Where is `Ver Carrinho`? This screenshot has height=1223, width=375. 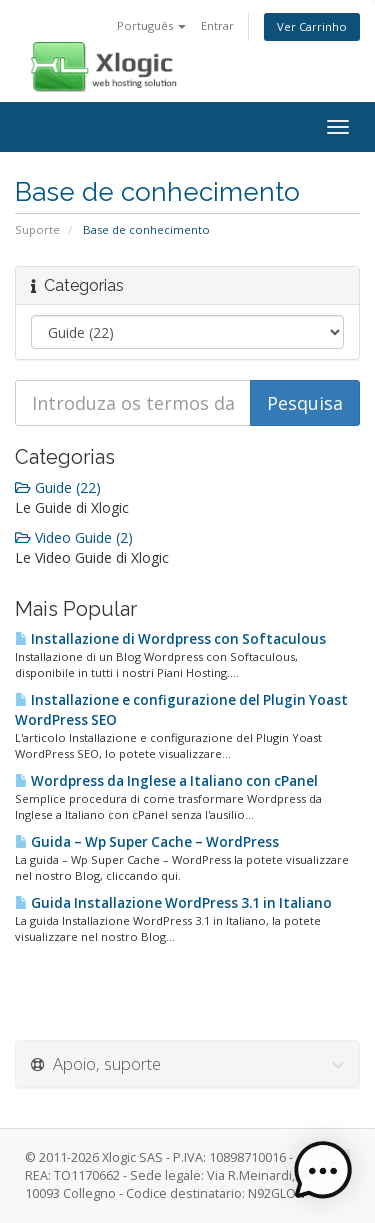
Ver Carrinho is located at coordinates (312, 26).